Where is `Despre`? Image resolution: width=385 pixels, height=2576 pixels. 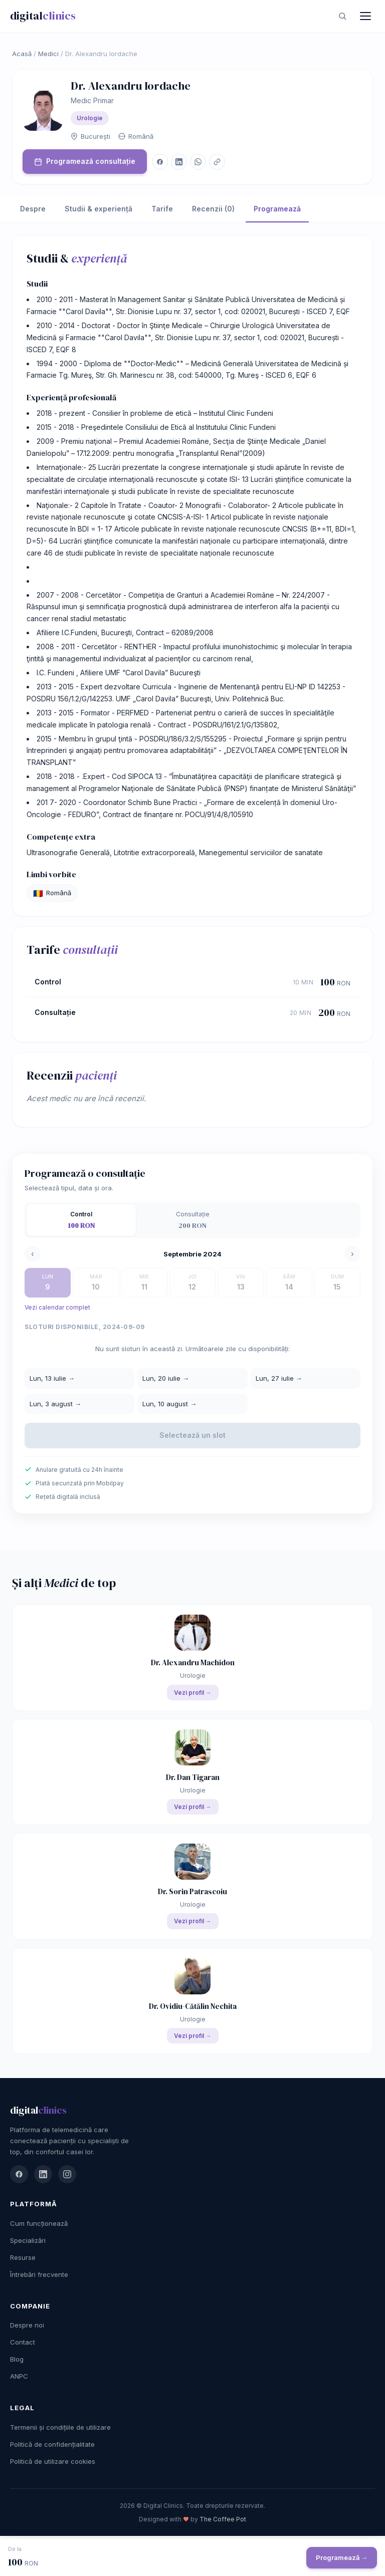 Despre is located at coordinates (33, 208).